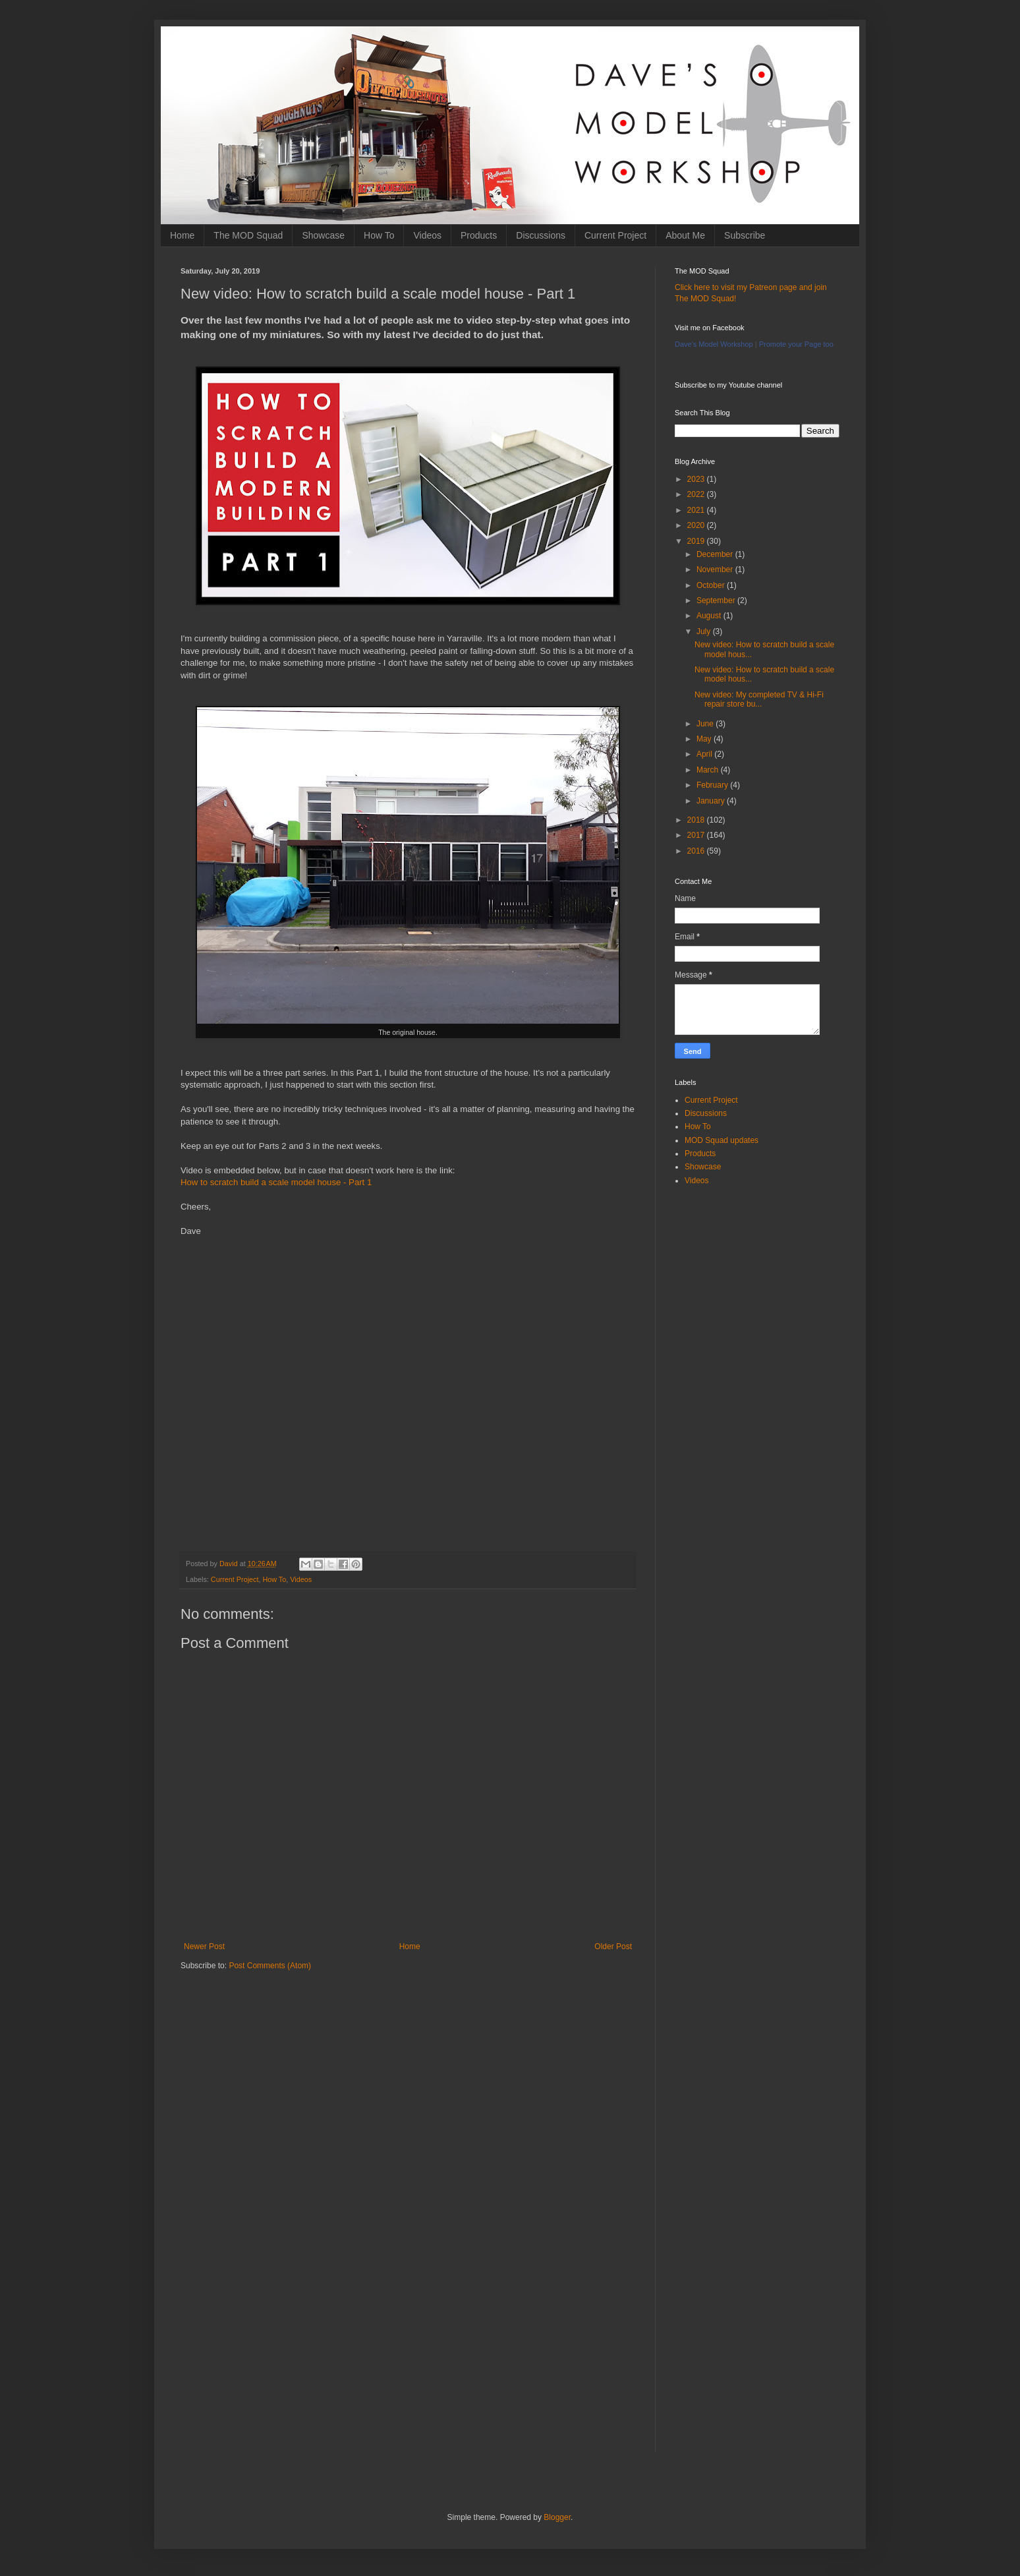 The width and height of the screenshot is (1020, 2576). What do you see at coordinates (711, 800) in the screenshot?
I see `January` at bounding box center [711, 800].